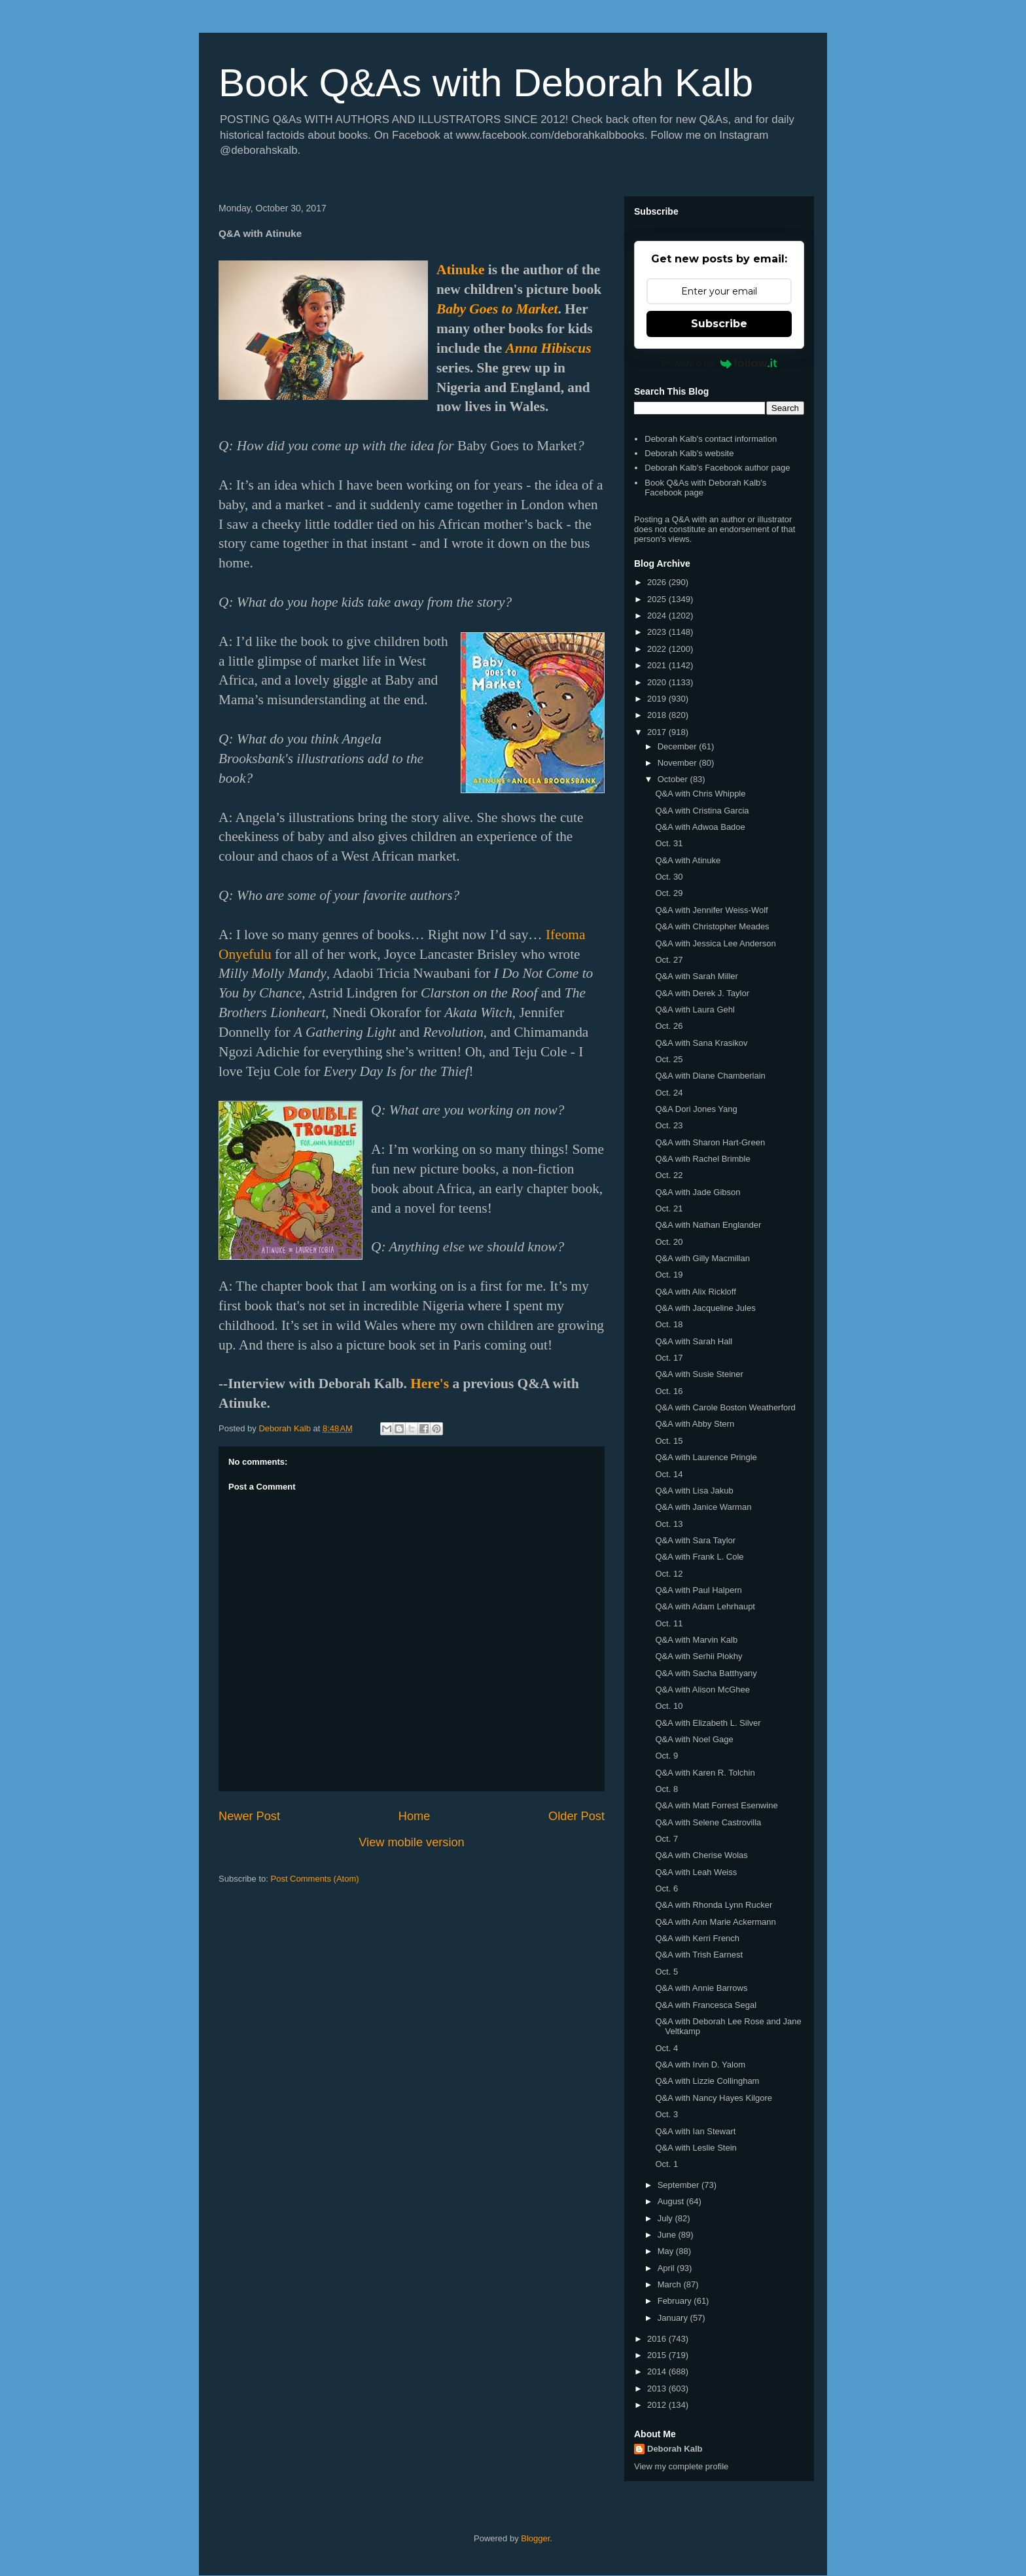 Image resolution: width=1026 pixels, height=2576 pixels. What do you see at coordinates (676, 2301) in the screenshot?
I see `February` at bounding box center [676, 2301].